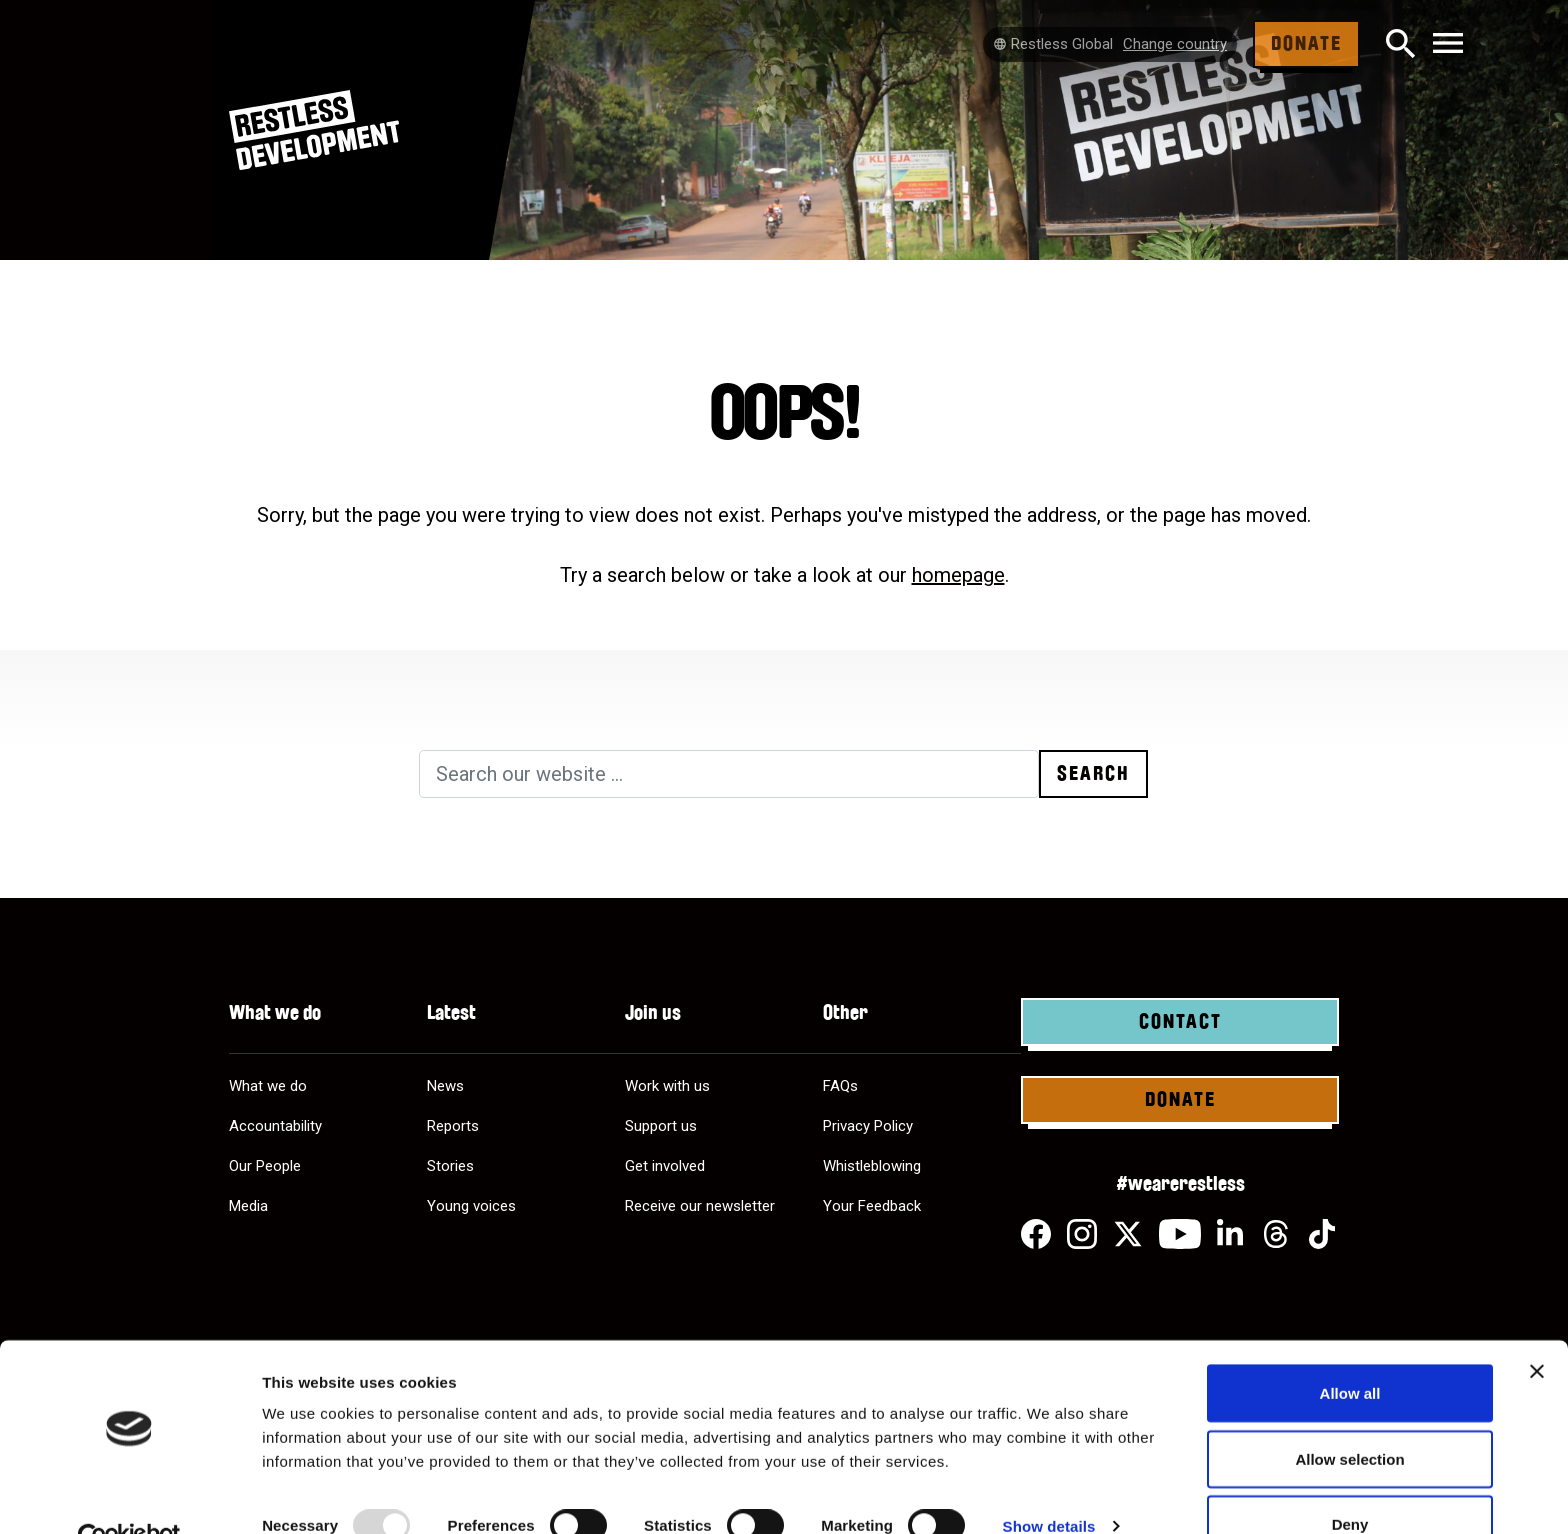  Describe the element at coordinates (661, 1126) in the screenshot. I see `Support us` at that location.